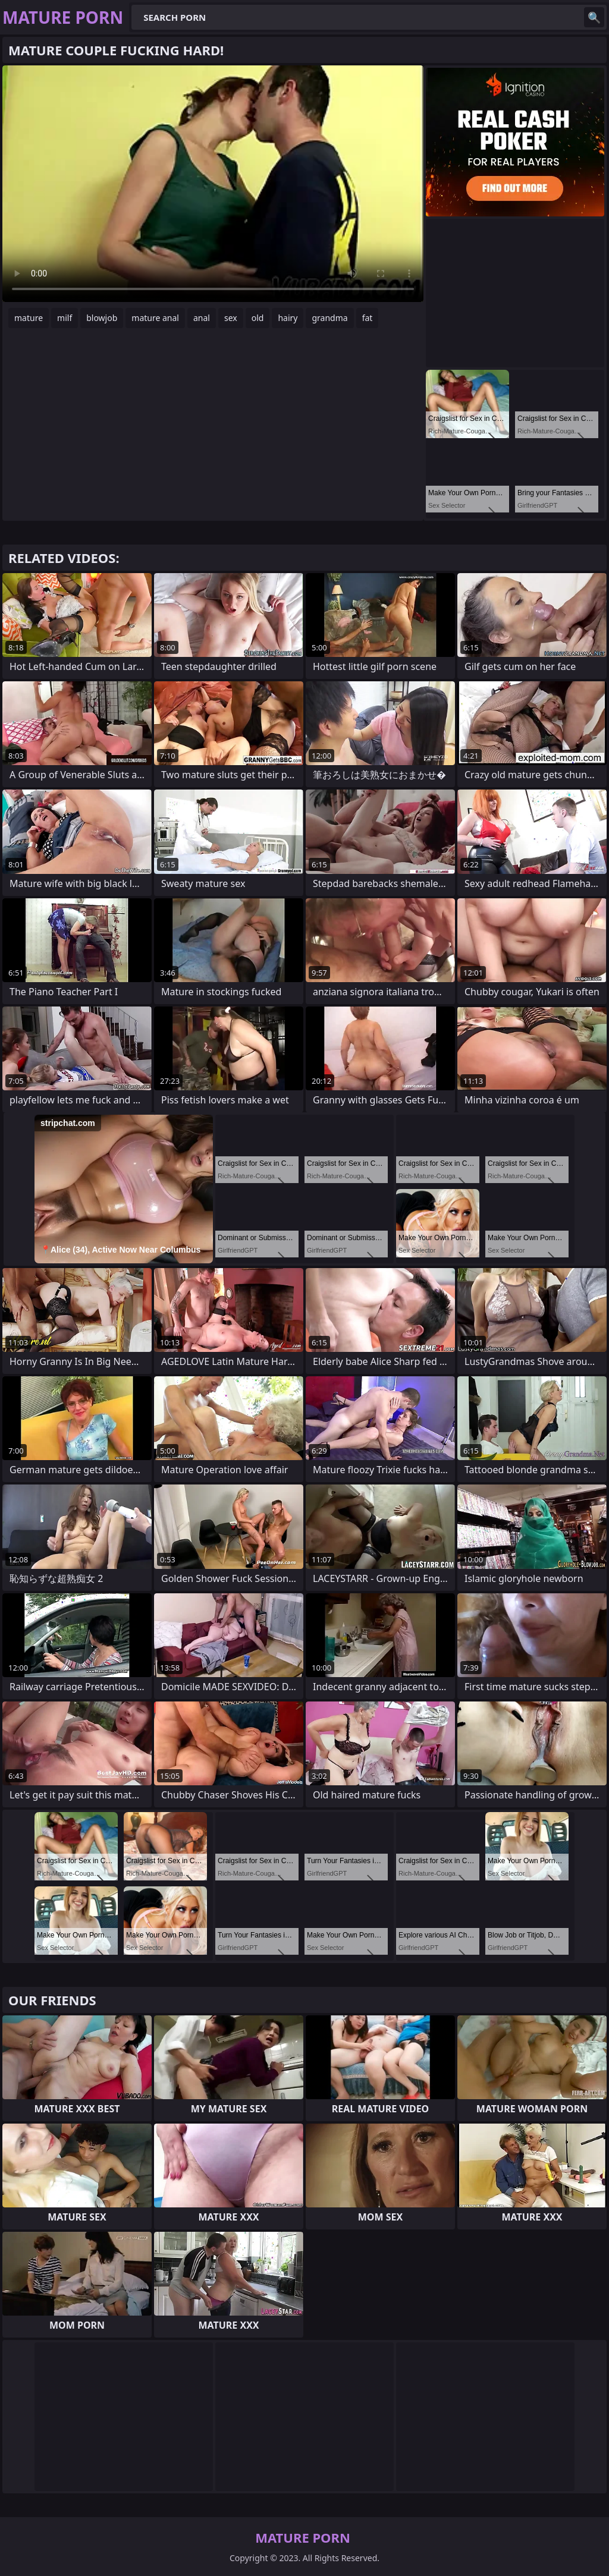 The height and width of the screenshot is (2576, 609). What do you see at coordinates (258, 317) in the screenshot?
I see `old` at bounding box center [258, 317].